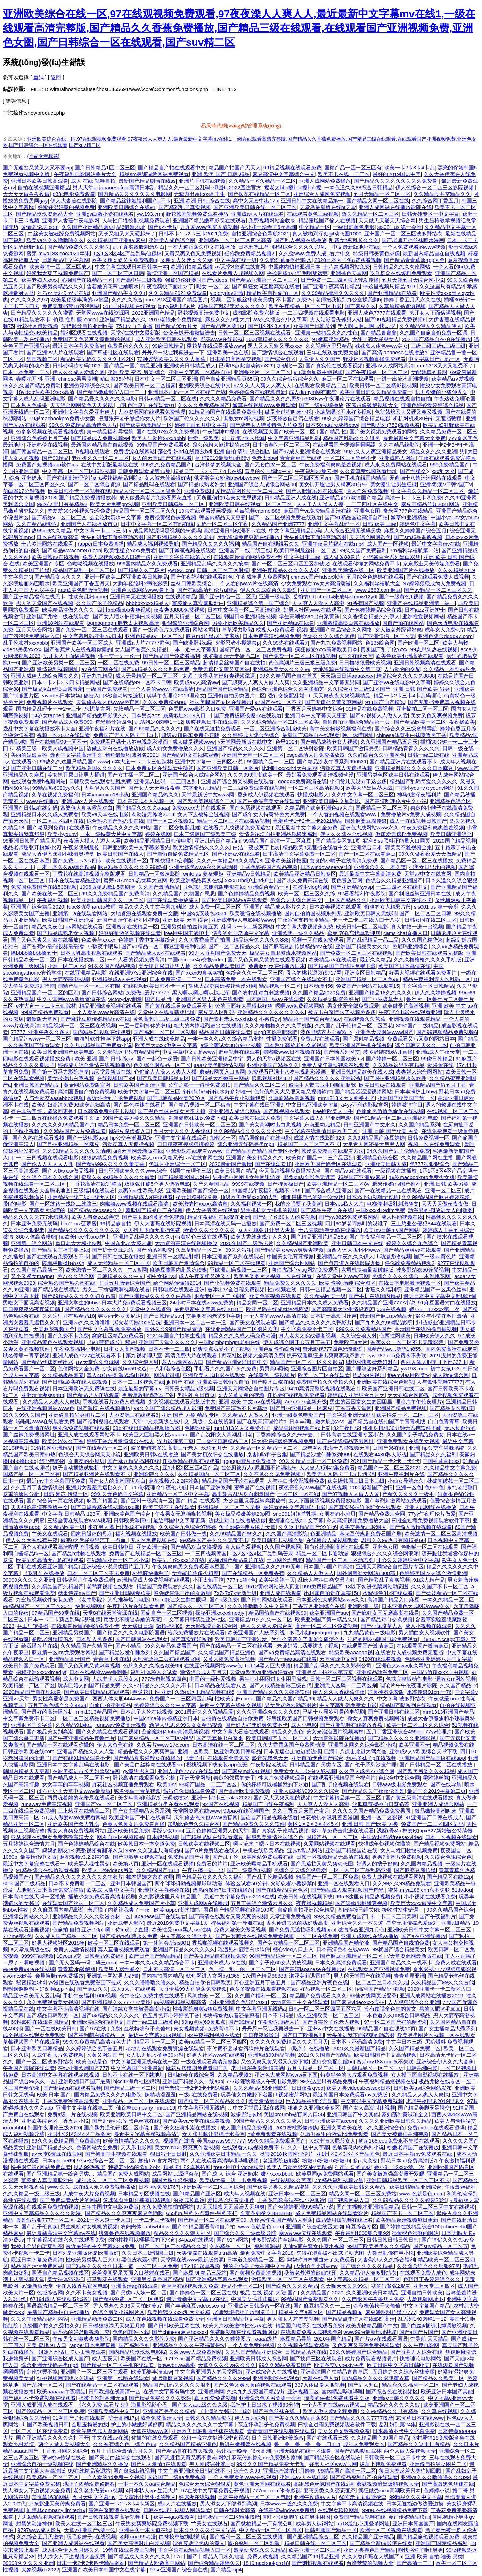  What do you see at coordinates (445, 2061) in the screenshot?
I see `亚洲综合伊人久久大杳蕉` at bounding box center [445, 2061].